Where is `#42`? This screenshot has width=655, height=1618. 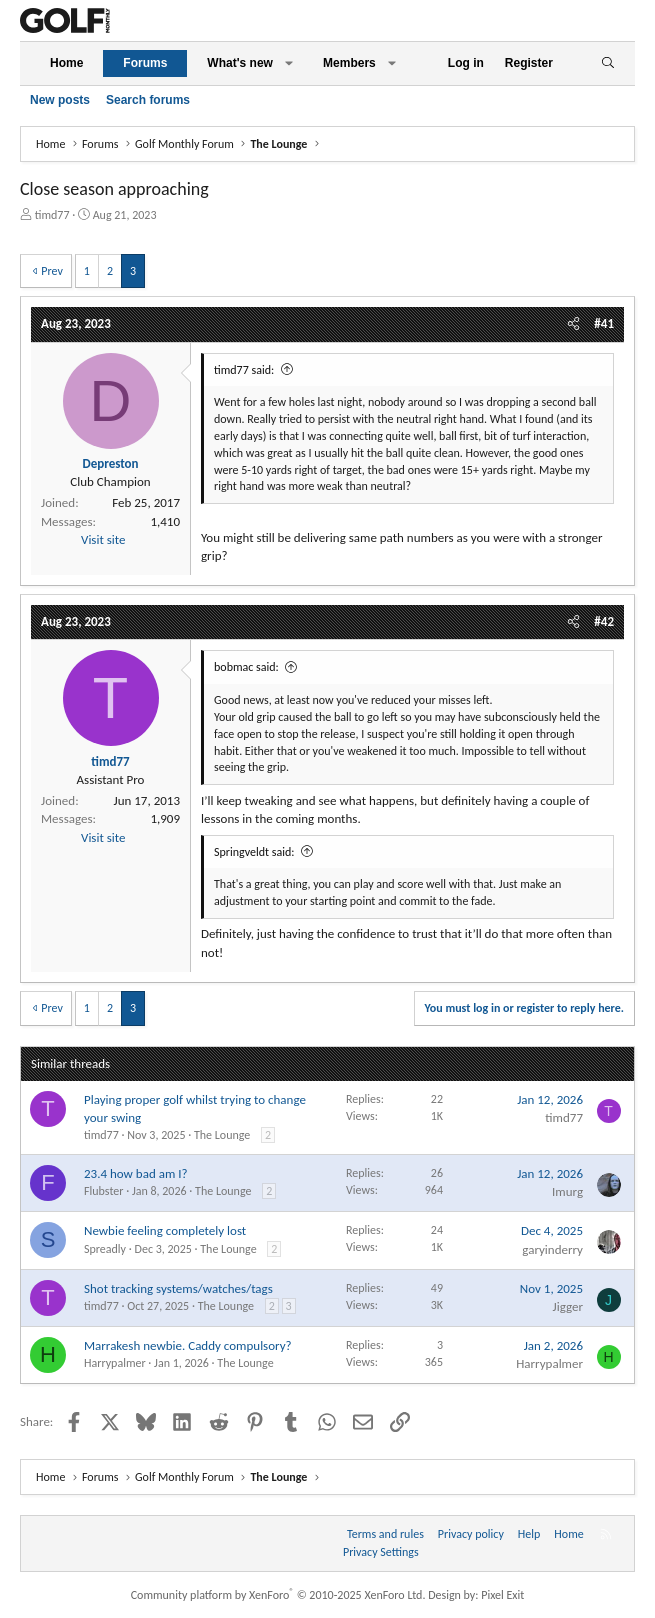
#42 is located at coordinates (604, 621).